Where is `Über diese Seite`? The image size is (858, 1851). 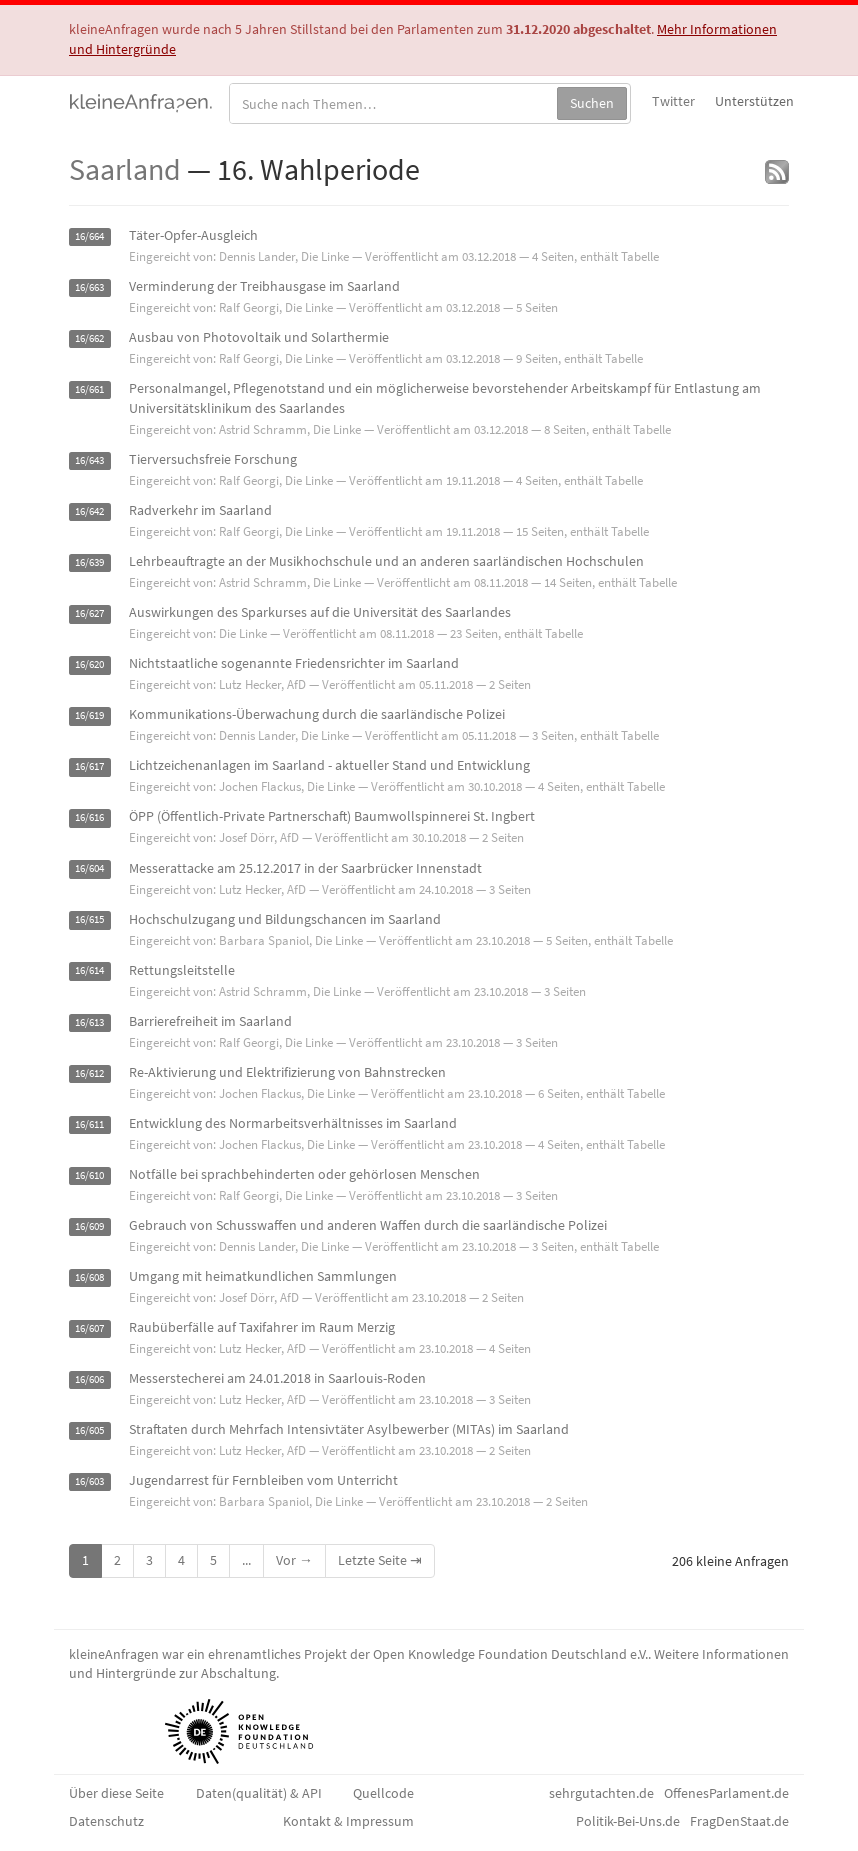 Über diese Seite is located at coordinates (116, 1793).